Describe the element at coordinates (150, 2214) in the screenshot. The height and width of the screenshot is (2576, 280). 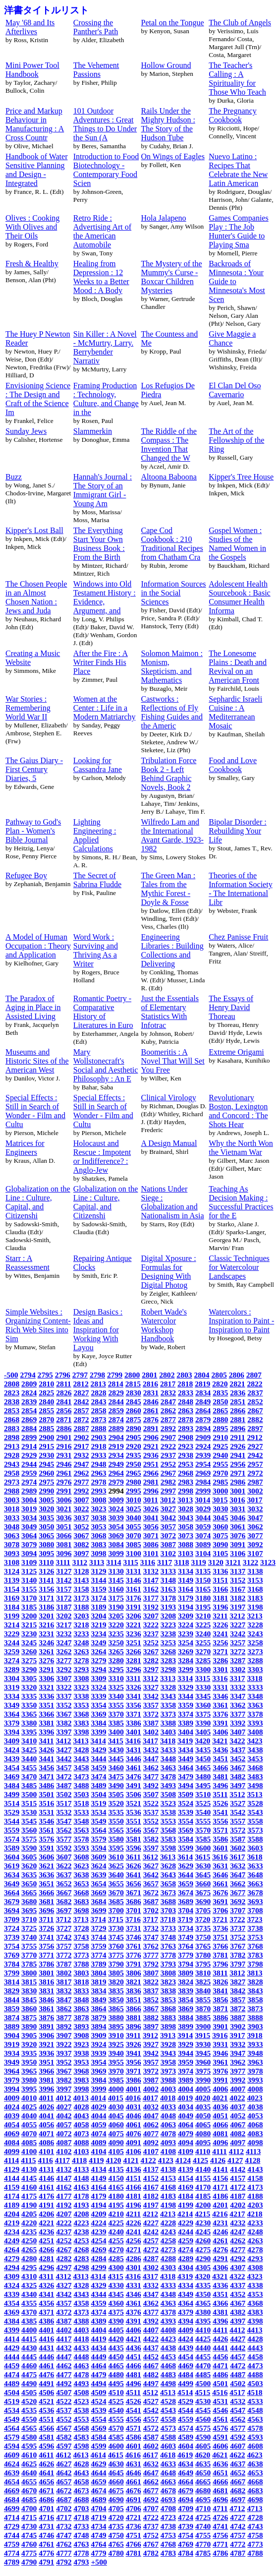
I see `4212` at that location.